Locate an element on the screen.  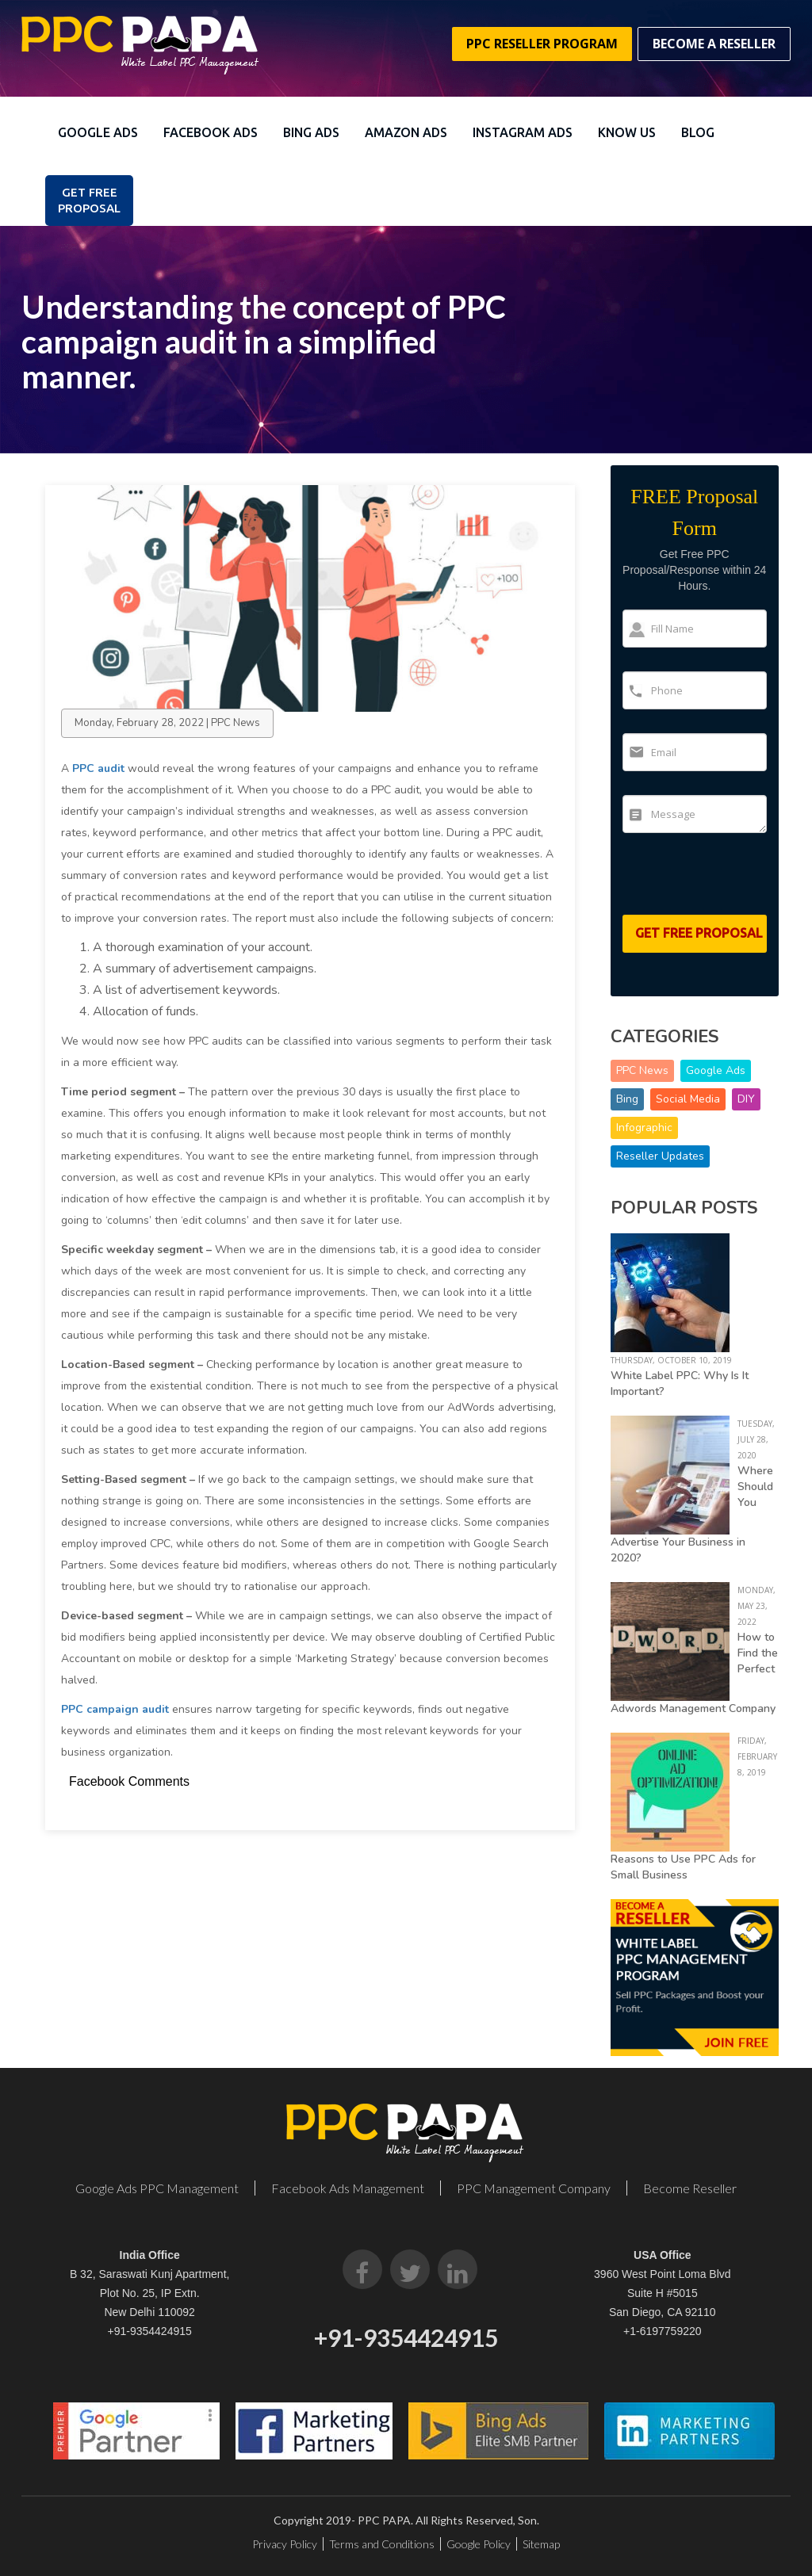
+91-9354424915 is located at coordinates (150, 2331).